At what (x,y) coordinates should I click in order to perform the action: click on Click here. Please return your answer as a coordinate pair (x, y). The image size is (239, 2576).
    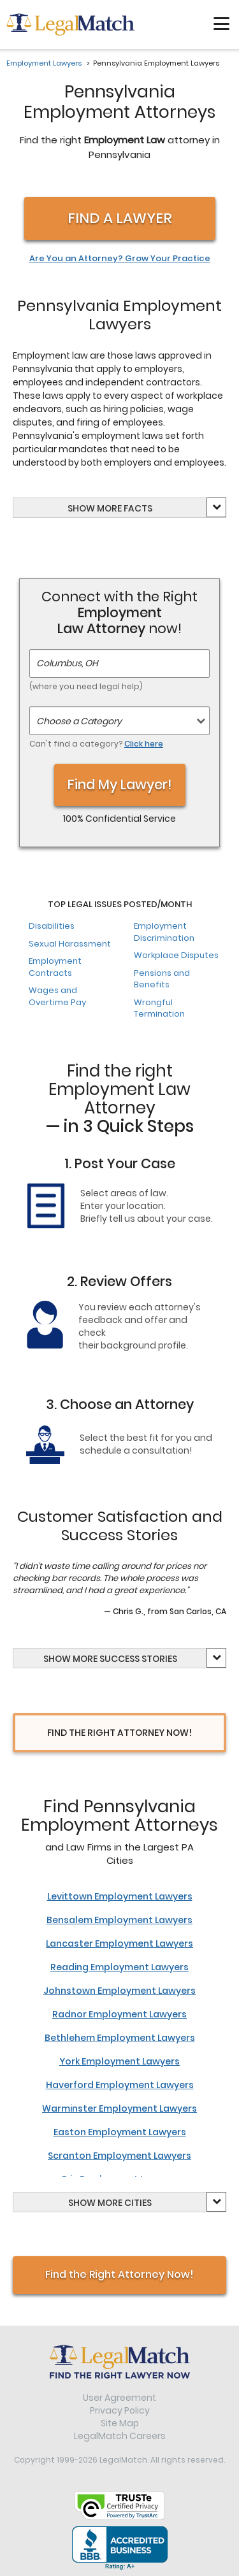
    Looking at the image, I should click on (143, 743).